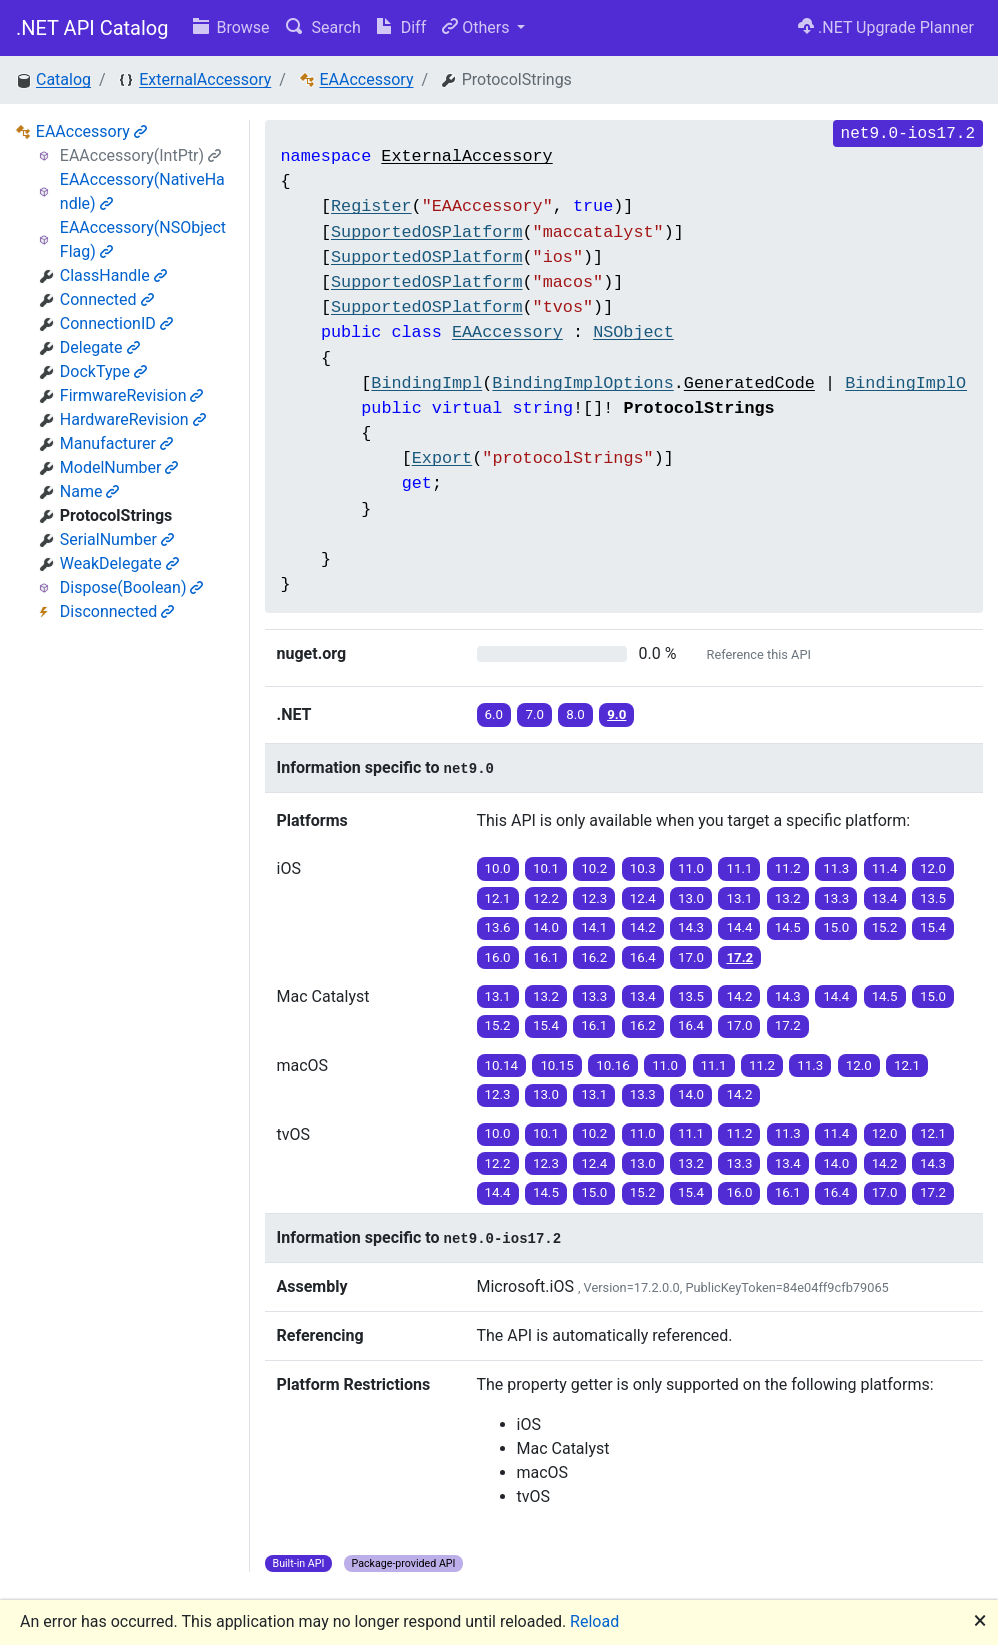 Image resolution: width=998 pixels, height=1645 pixels. What do you see at coordinates (63, 79) in the screenshot?
I see `Catalog` at bounding box center [63, 79].